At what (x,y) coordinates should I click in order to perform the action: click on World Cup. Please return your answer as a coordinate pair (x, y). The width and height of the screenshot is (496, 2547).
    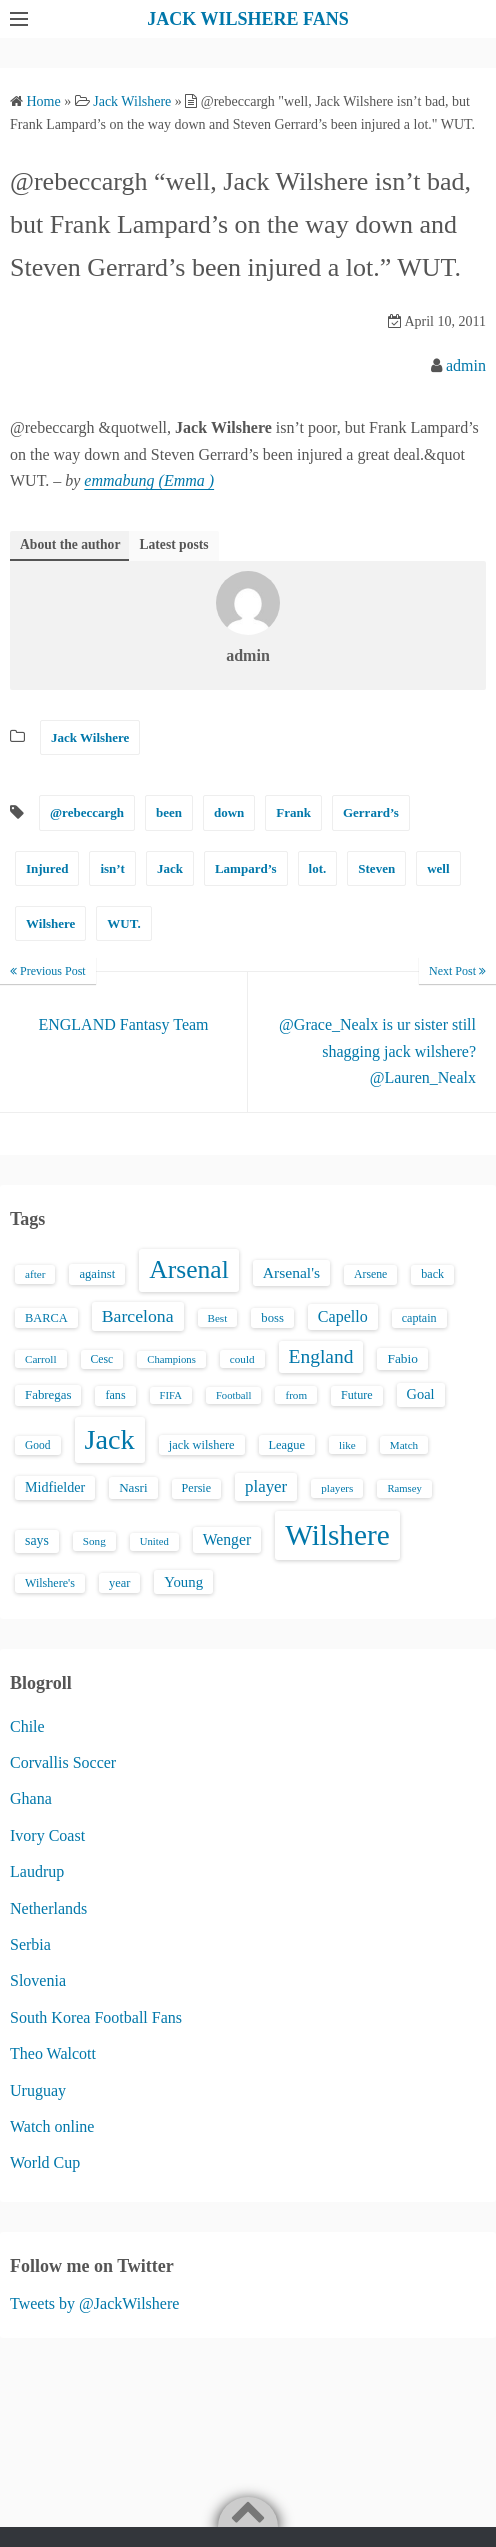
    Looking at the image, I should click on (45, 2162).